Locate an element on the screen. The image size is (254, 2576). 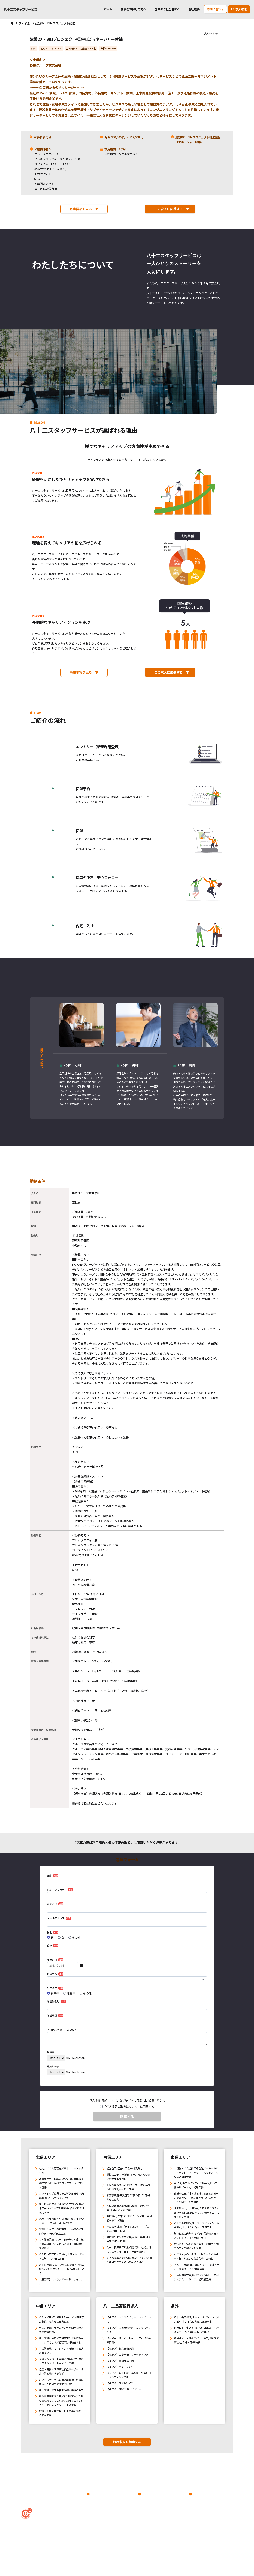
総務（管理者候補）/農業用特殊車両のメーカー/年間休日120日/須坂市 is located at coordinates (61, 2221).